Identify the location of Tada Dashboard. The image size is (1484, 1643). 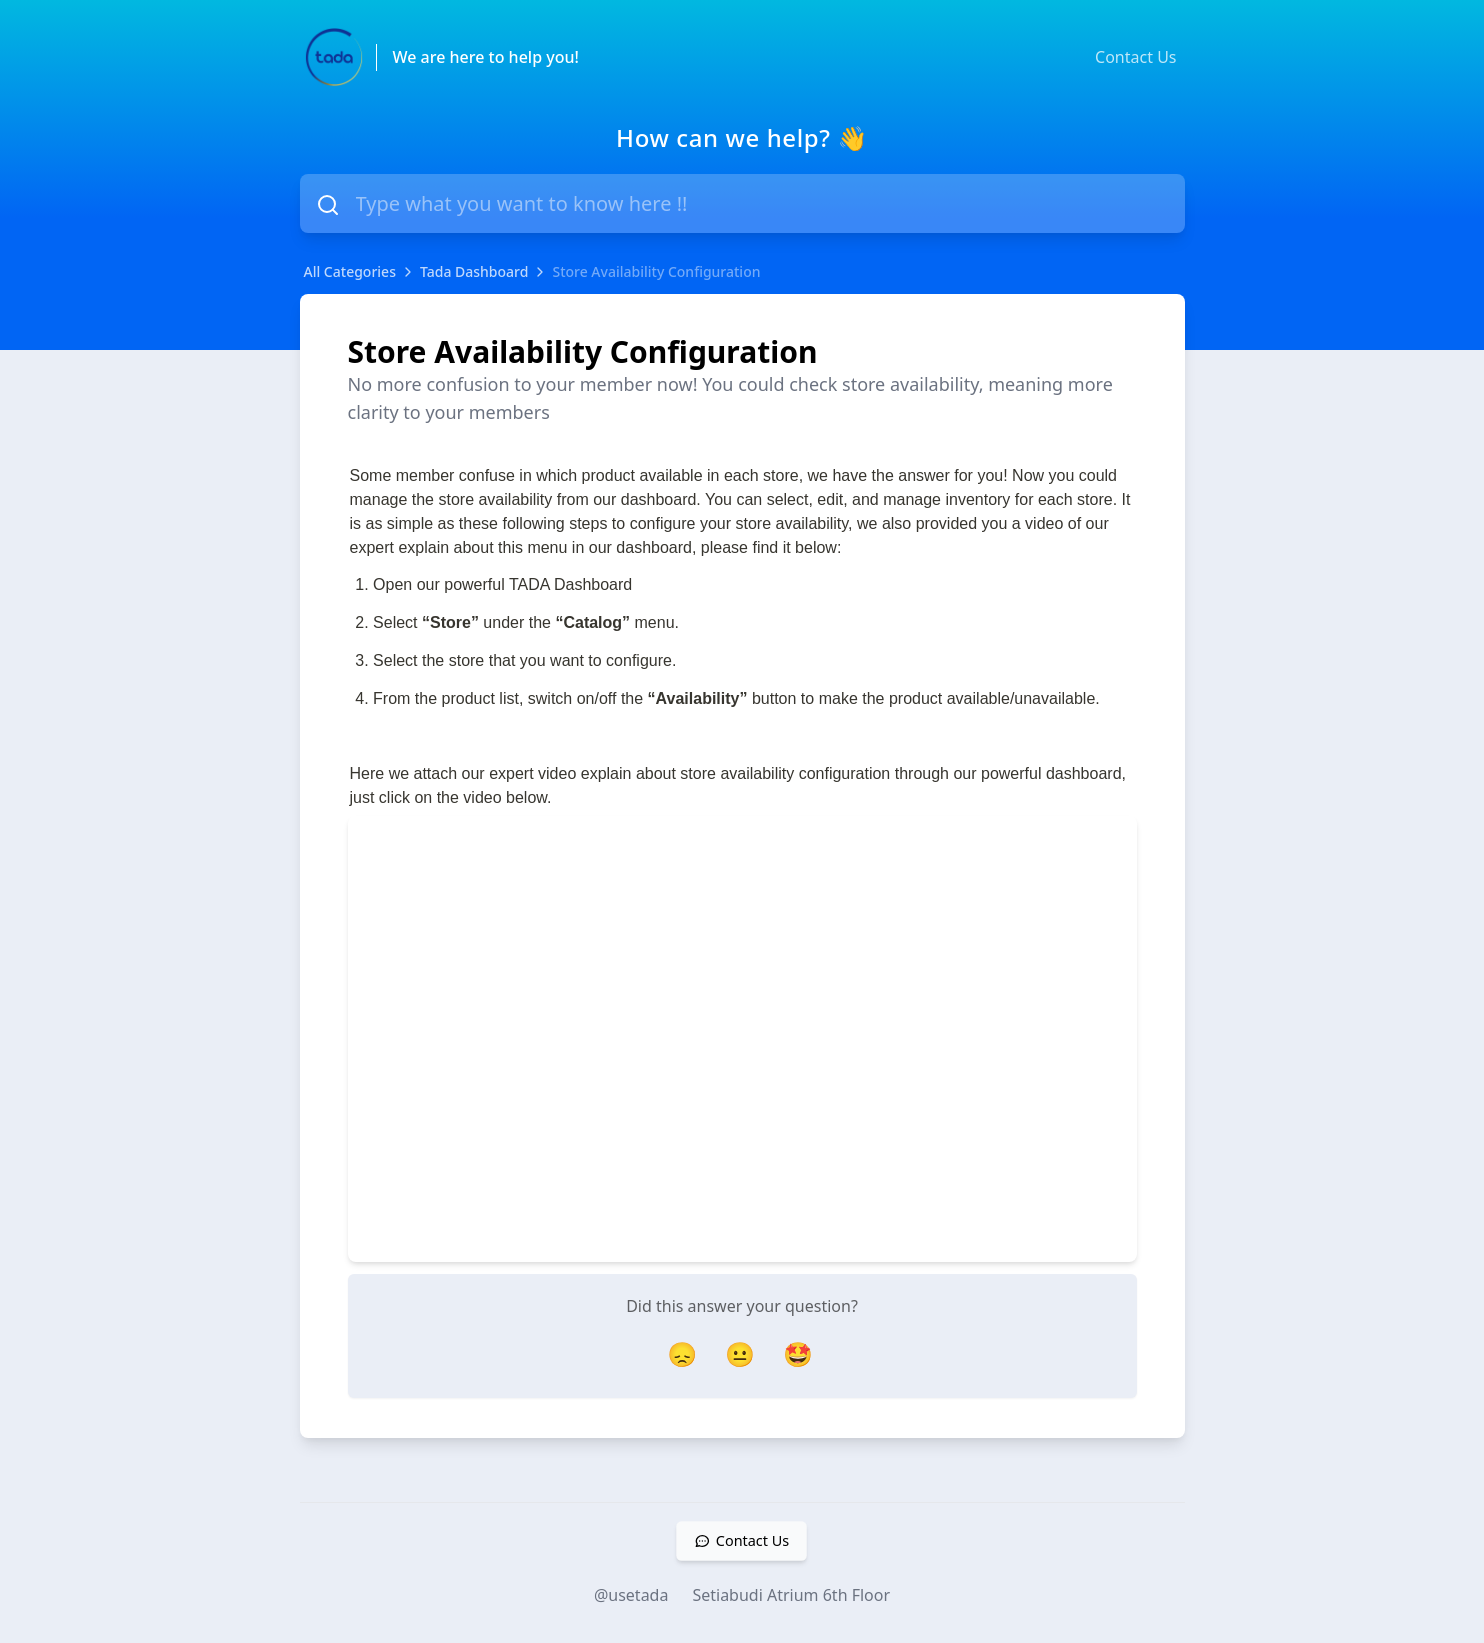
(474, 271).